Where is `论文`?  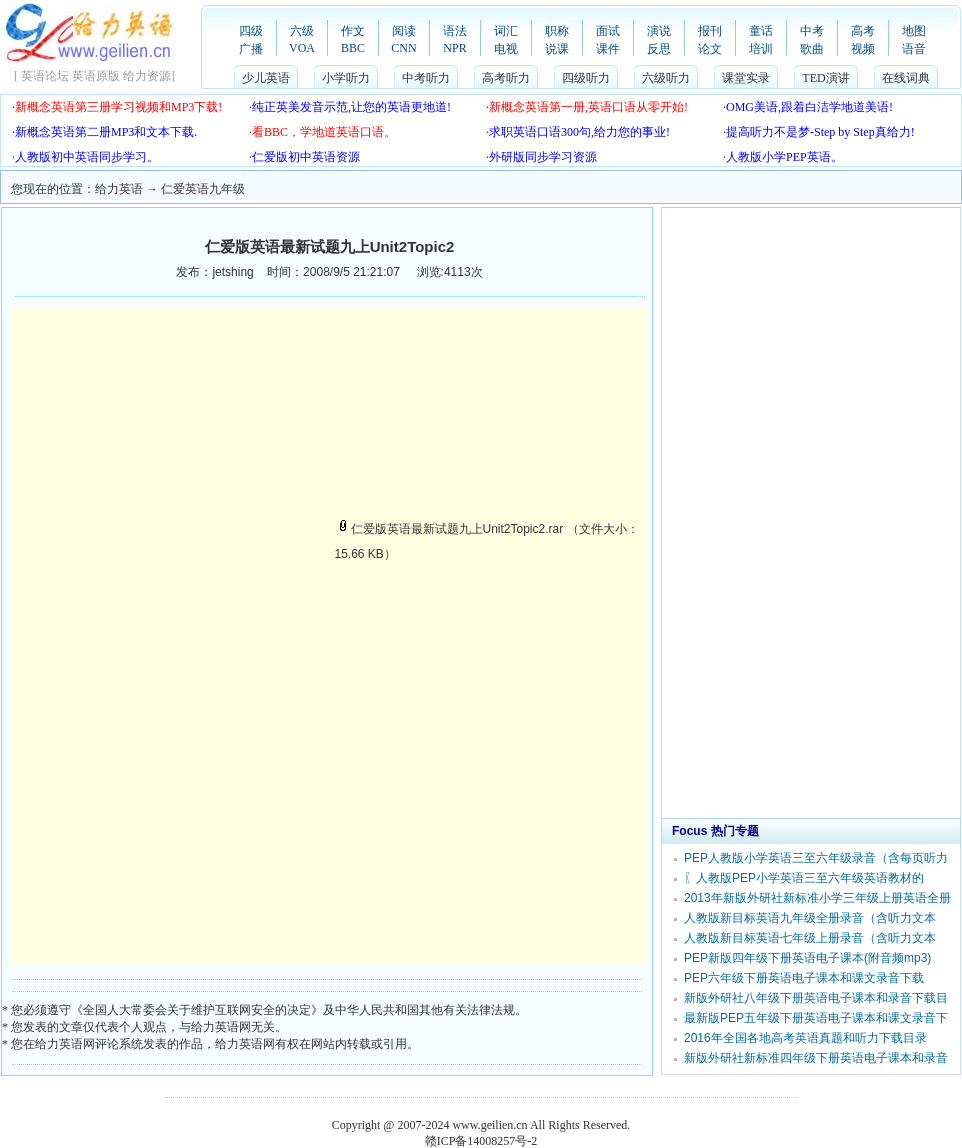
论文 is located at coordinates (710, 49).